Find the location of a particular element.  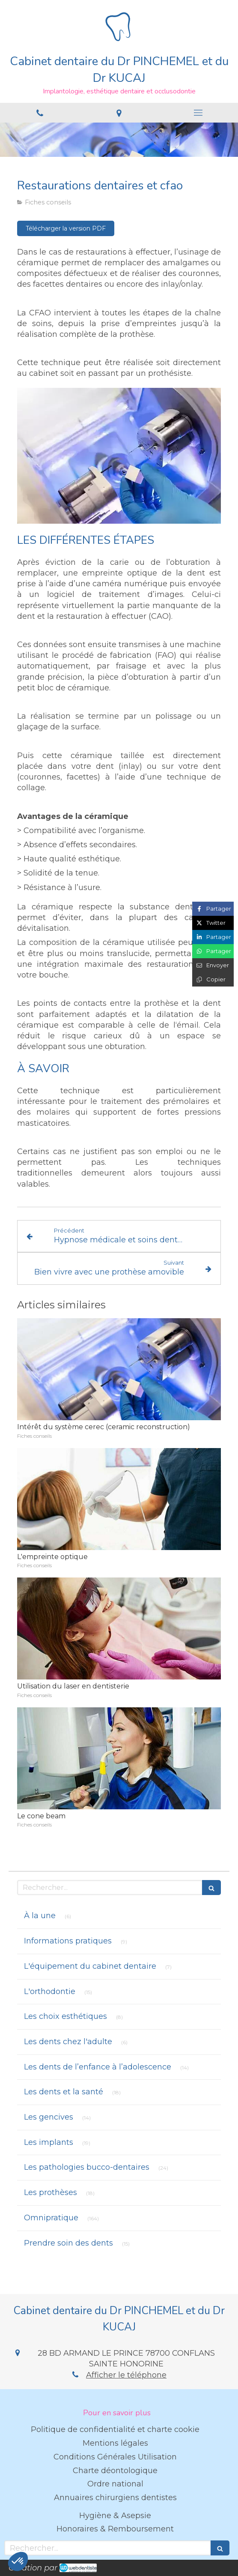

Les gencives is located at coordinates (48, 2117).